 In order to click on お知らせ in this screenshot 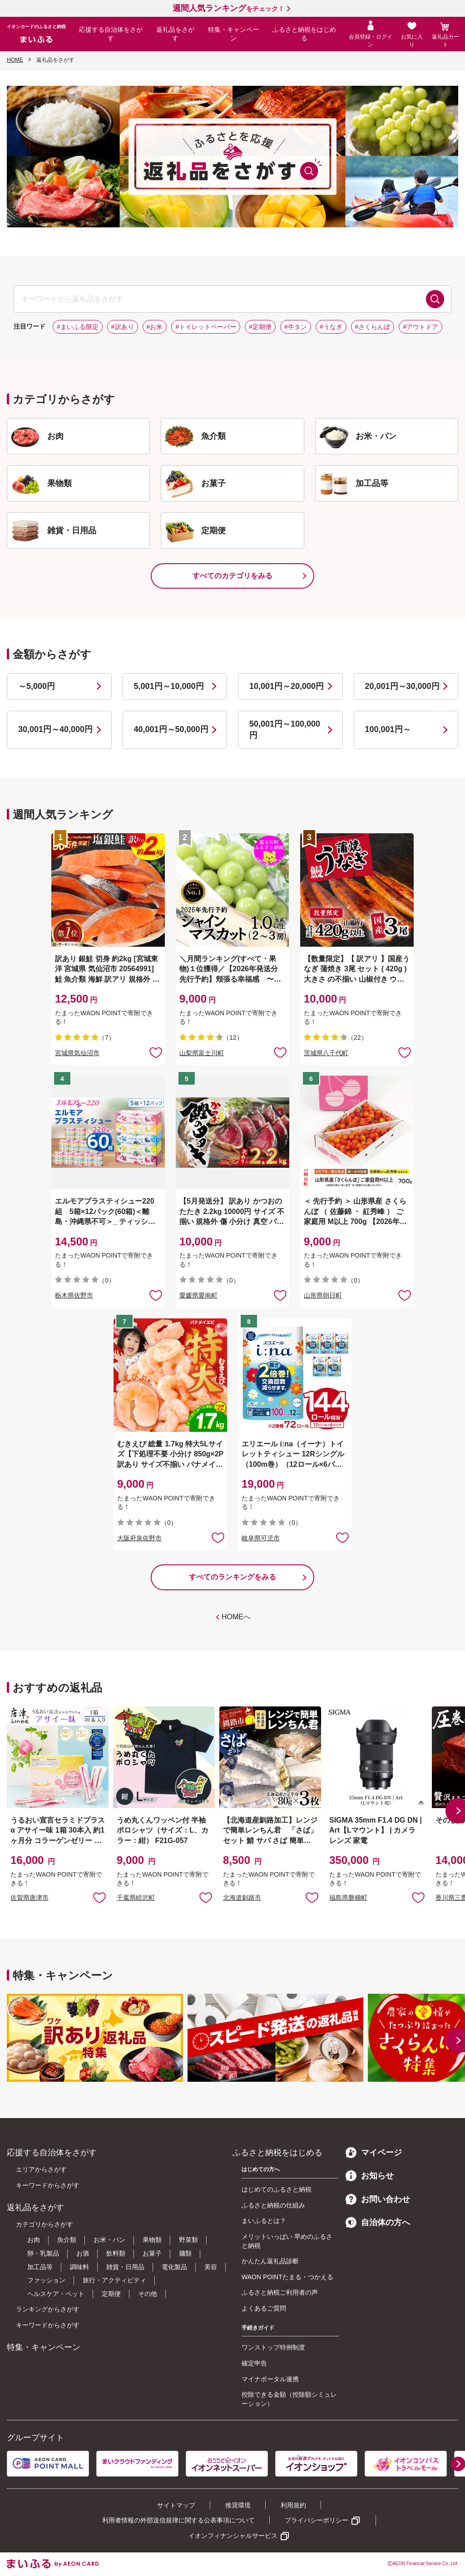, I will do `click(370, 2175)`.